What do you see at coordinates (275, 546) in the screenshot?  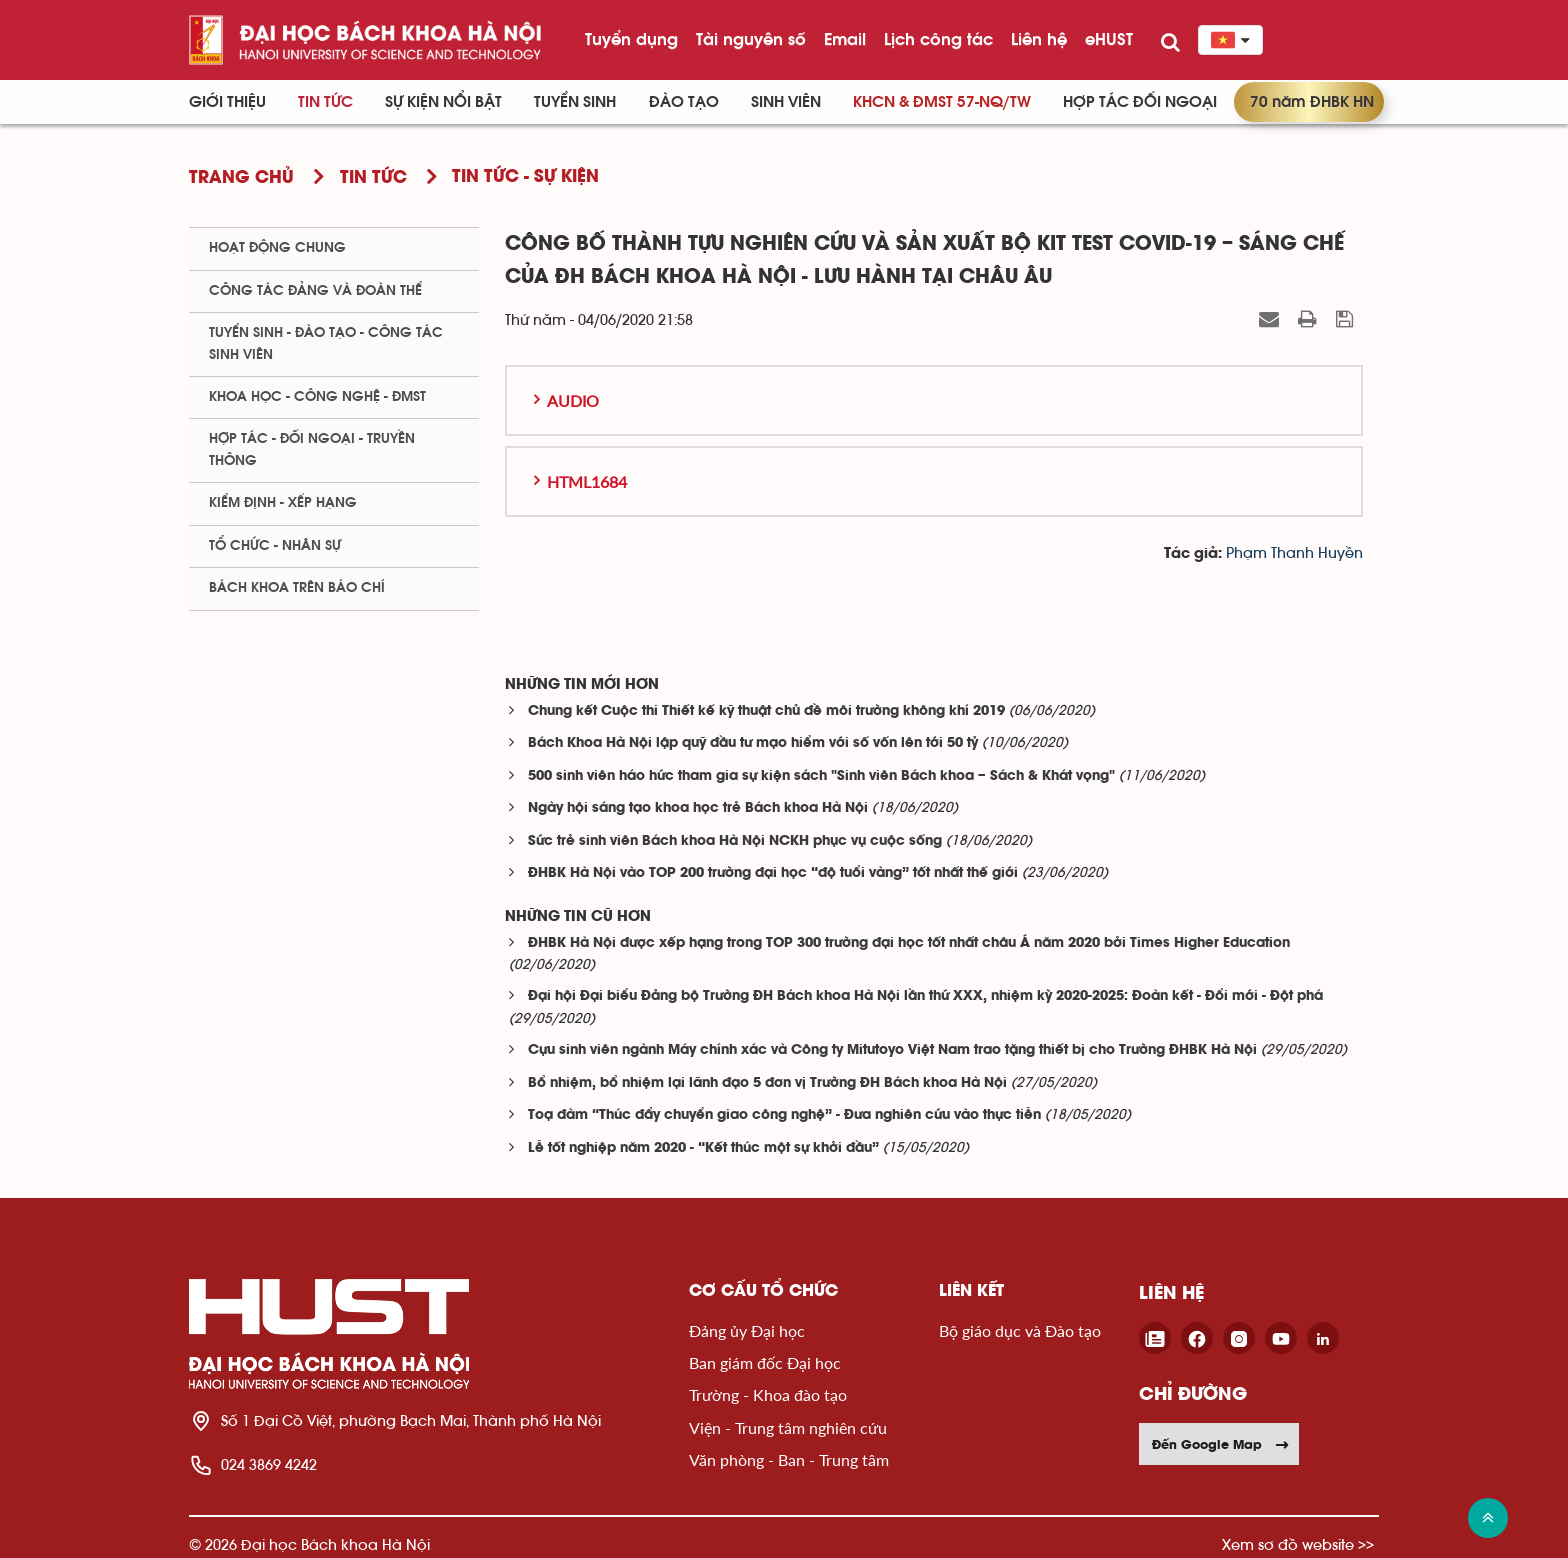 I see `Tổ chức - Nhân sự` at bounding box center [275, 546].